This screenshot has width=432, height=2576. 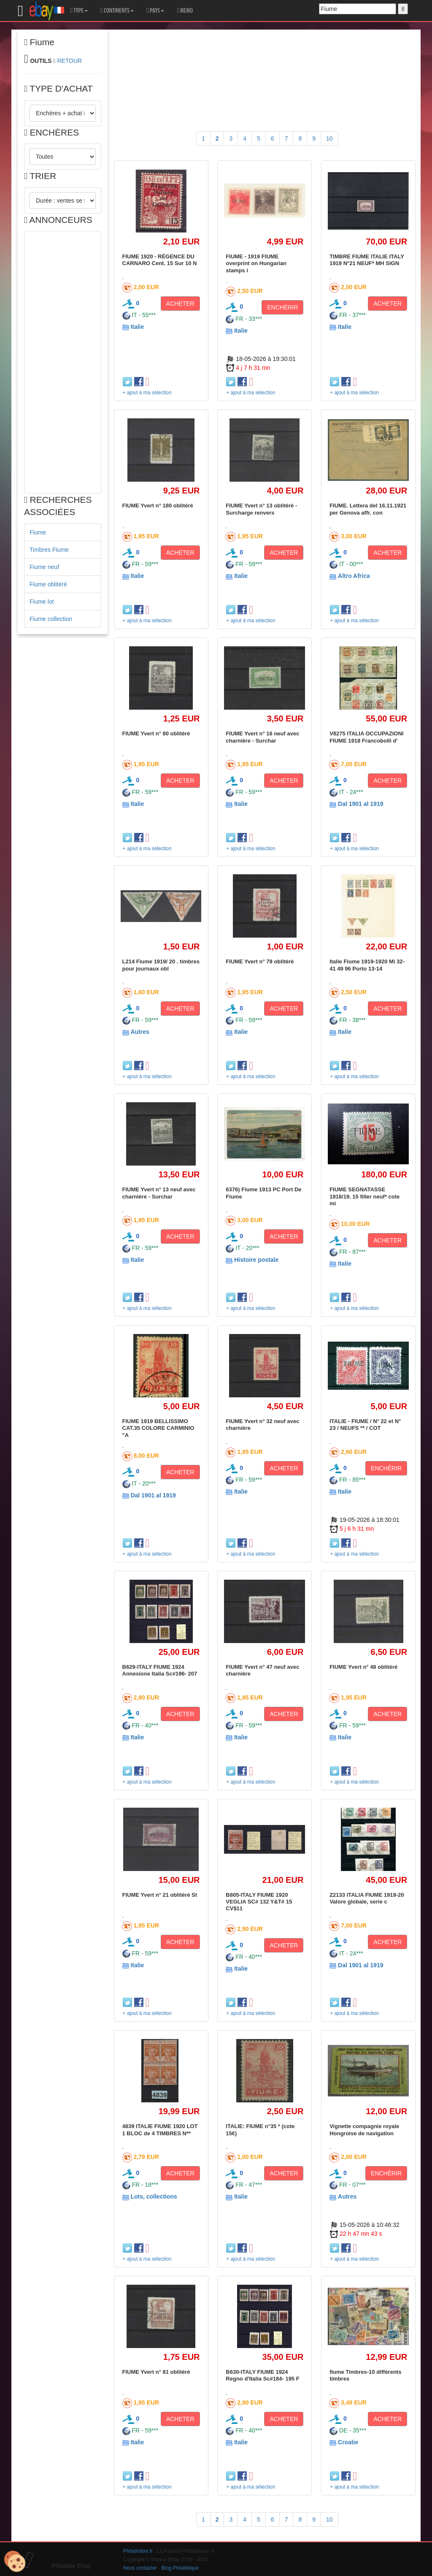 I want to click on FIUME Yvert n° 13 oblitéré - Surcharge renvers, so click(x=261, y=508).